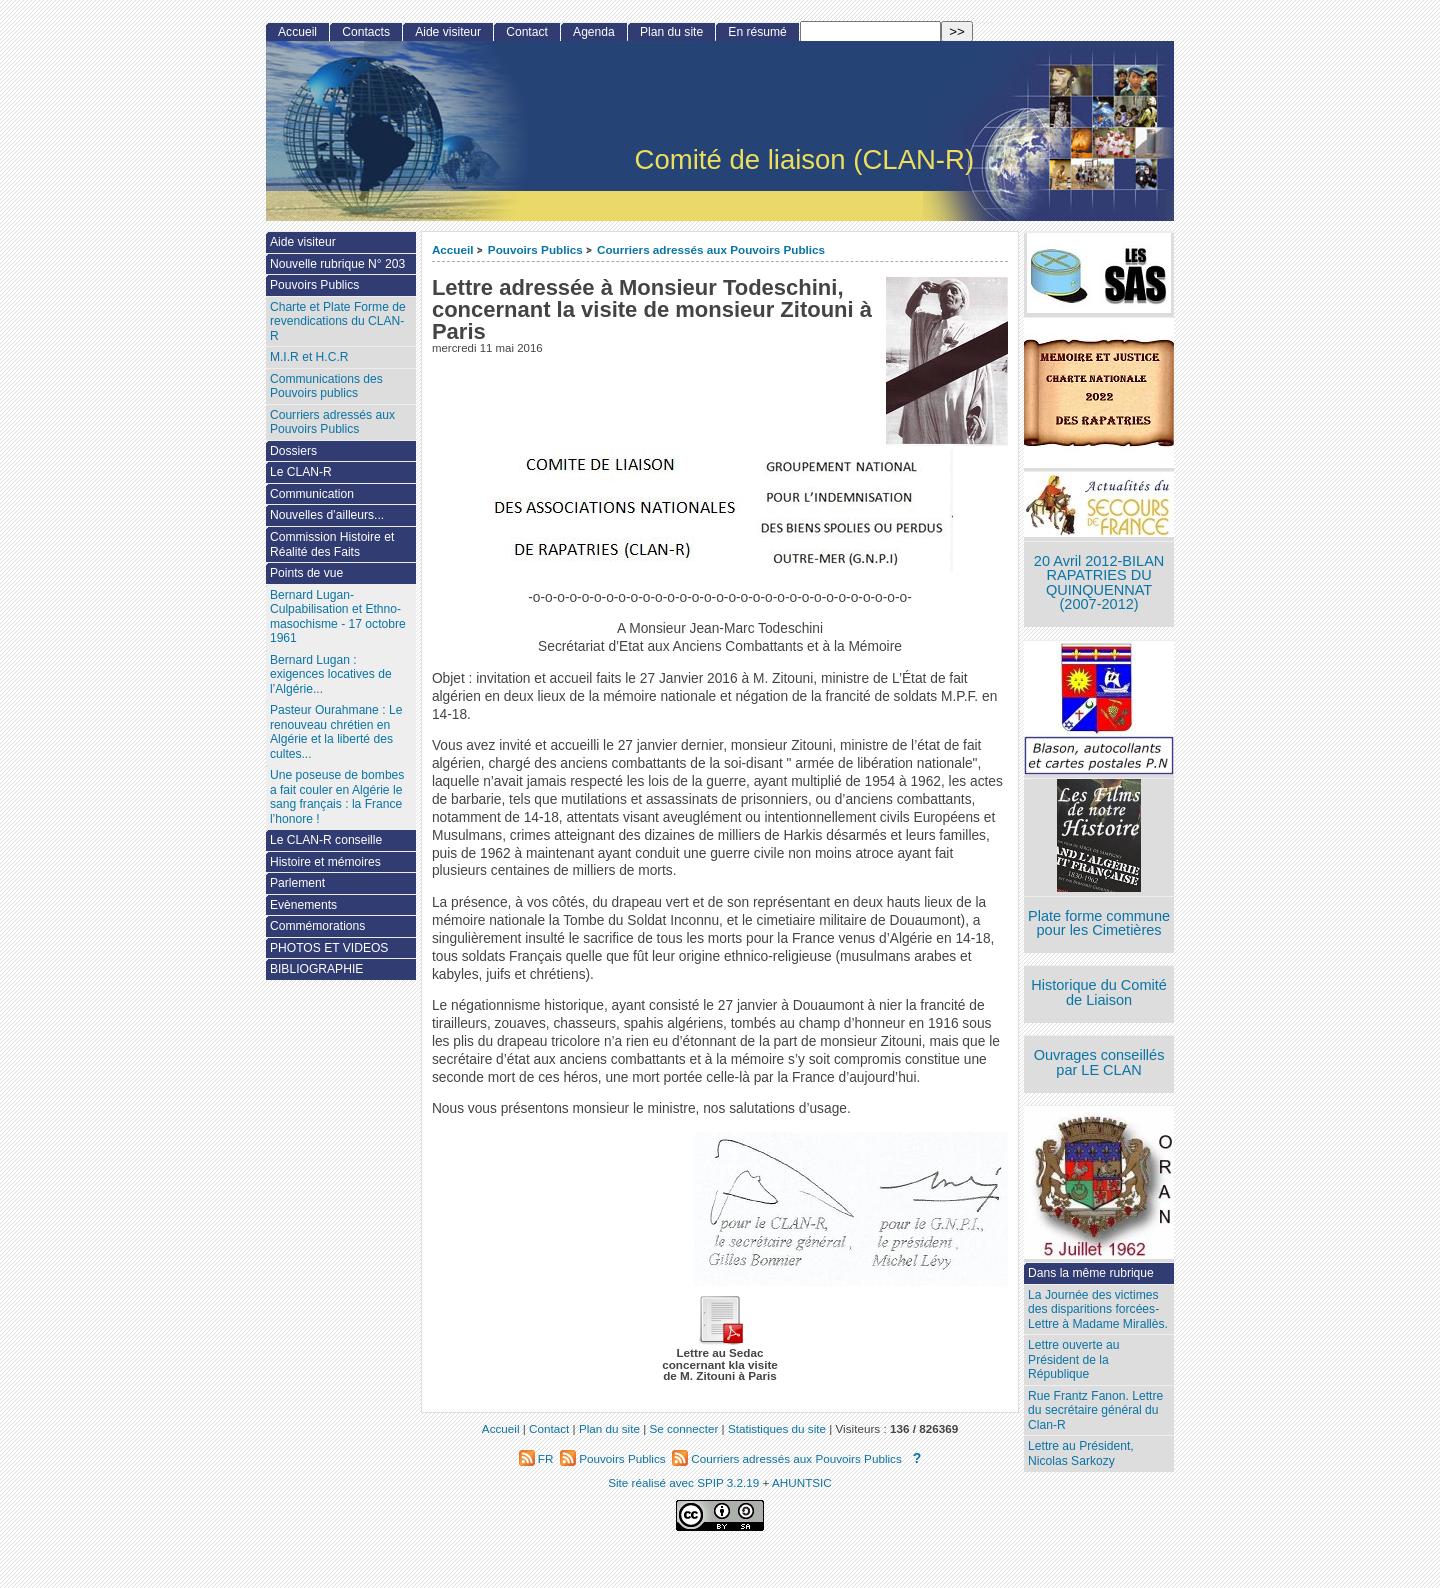 The height and width of the screenshot is (1588, 1440). Describe the element at coordinates (711, 249) in the screenshot. I see `Courriers adressés aux Pouvoirs Publics` at that location.